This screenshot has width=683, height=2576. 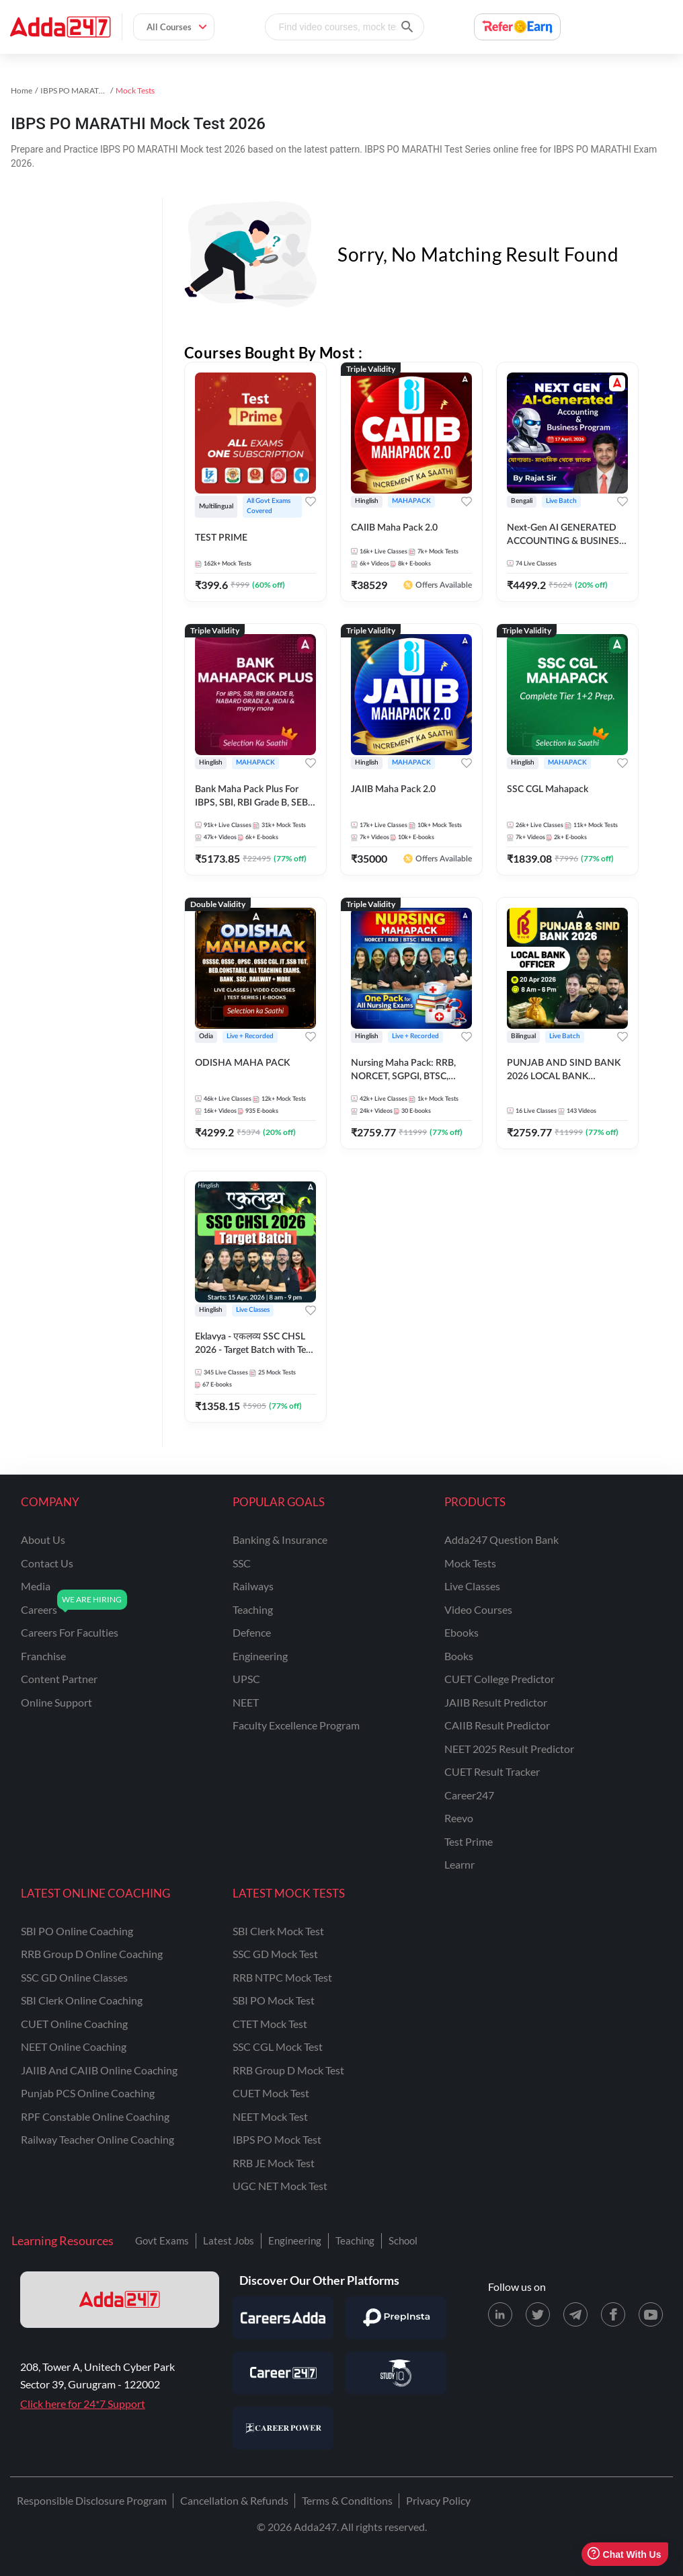 What do you see at coordinates (459, 1864) in the screenshot?
I see `Learnr` at bounding box center [459, 1864].